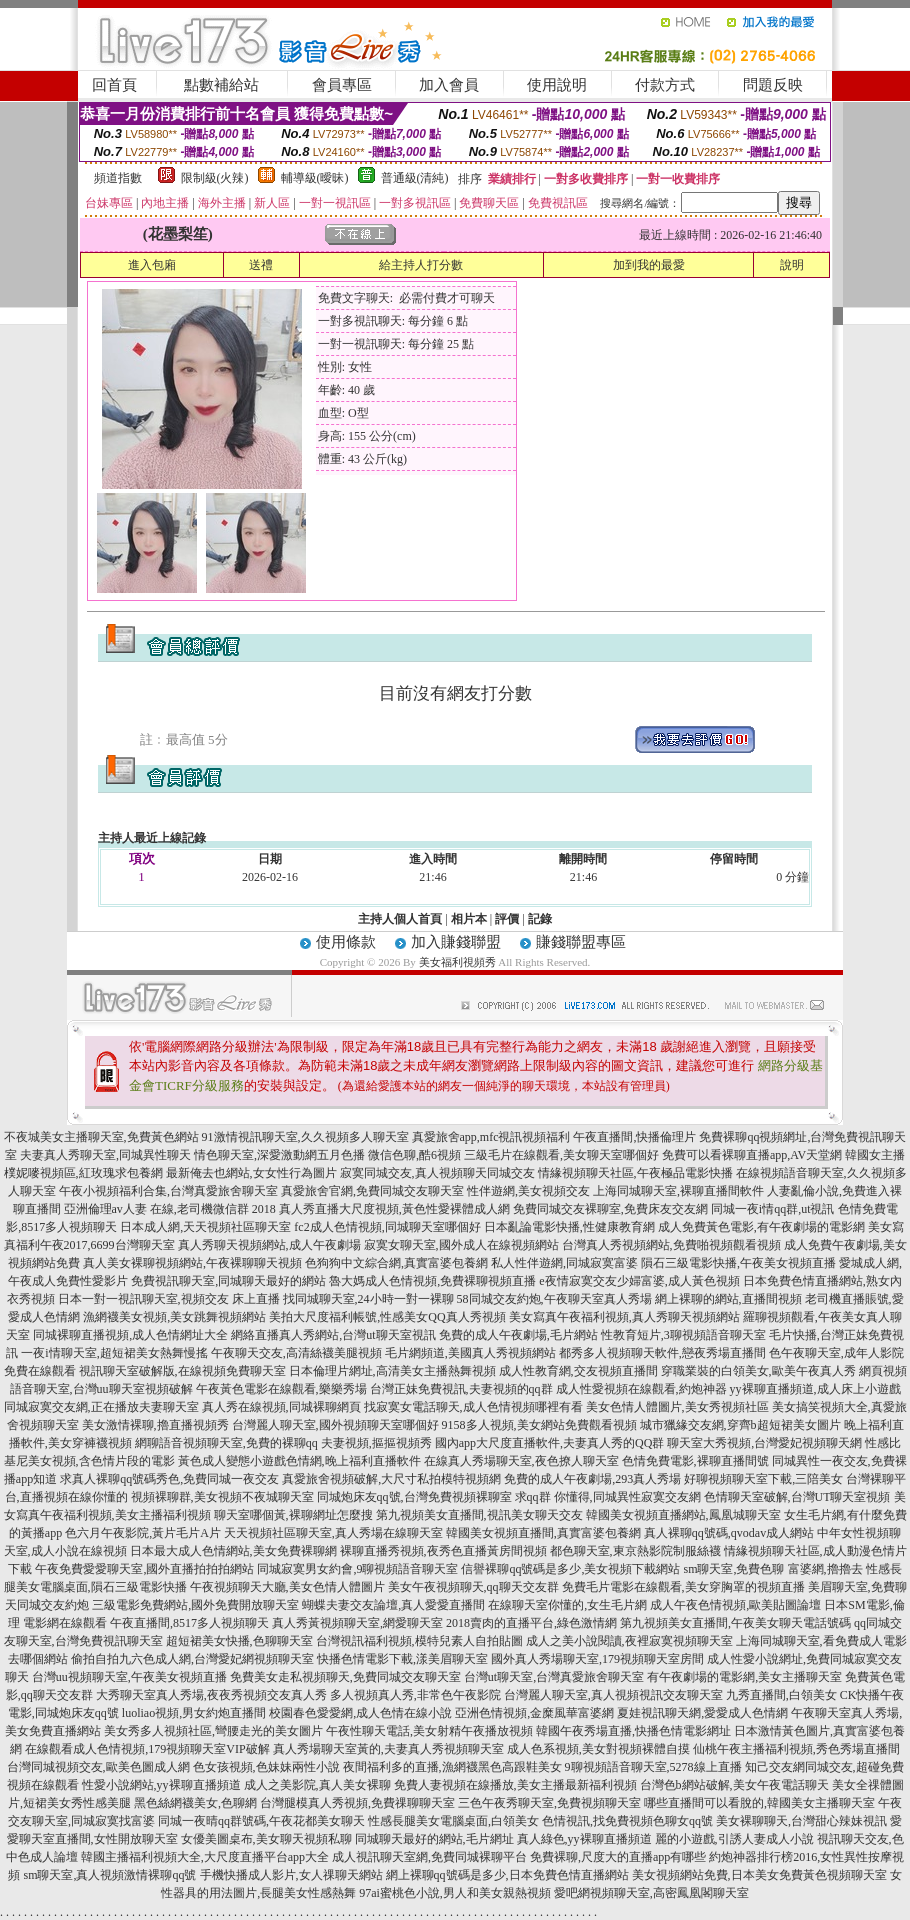  Describe the element at coordinates (296, 1353) in the screenshot. I see `午夜聊天交友,高清絲襪美腿視頻` at that location.